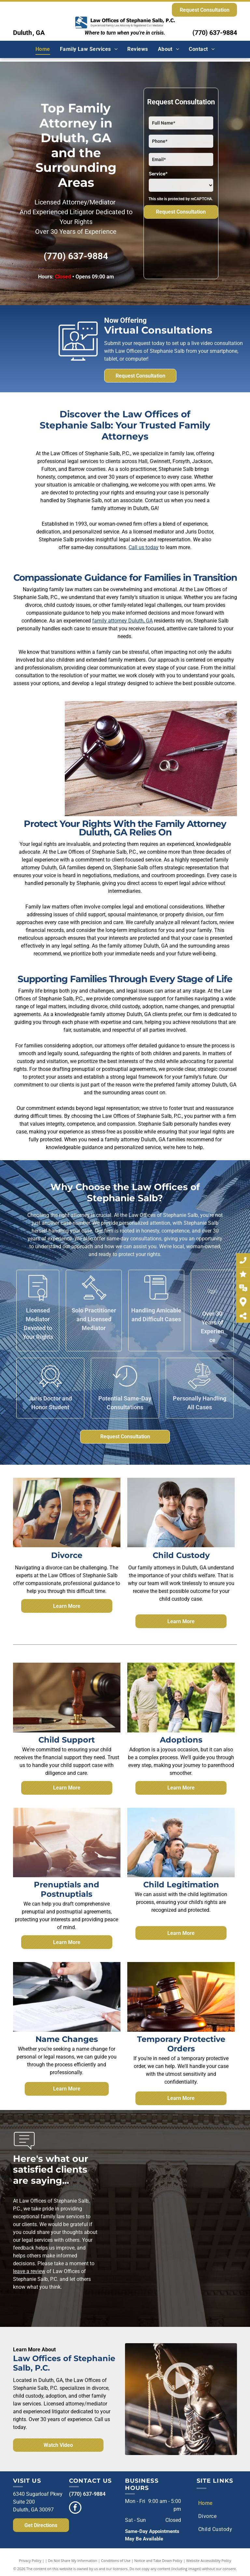  What do you see at coordinates (72, 2560) in the screenshot?
I see `Do Not Share My Information` at bounding box center [72, 2560].